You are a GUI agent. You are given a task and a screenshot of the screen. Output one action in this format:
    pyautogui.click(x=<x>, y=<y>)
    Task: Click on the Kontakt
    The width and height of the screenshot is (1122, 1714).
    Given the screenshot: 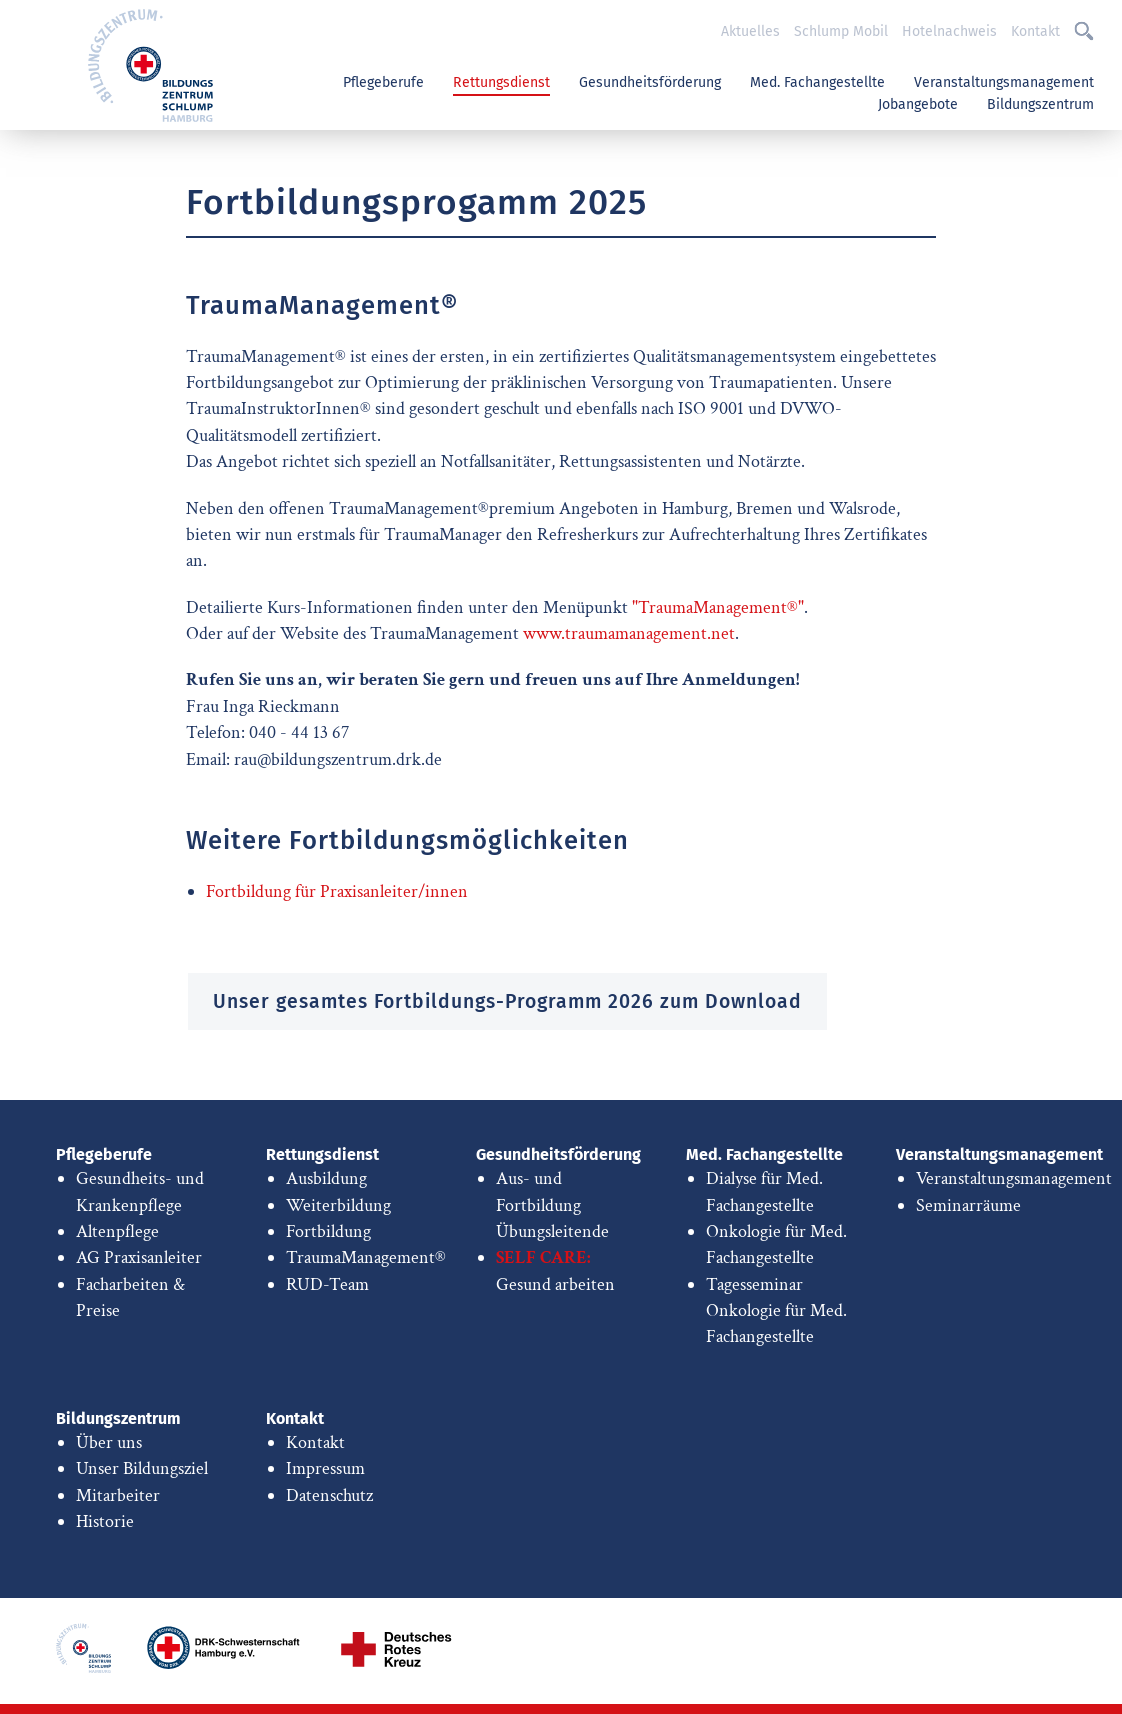 What is the action you would take?
    pyautogui.click(x=1035, y=31)
    